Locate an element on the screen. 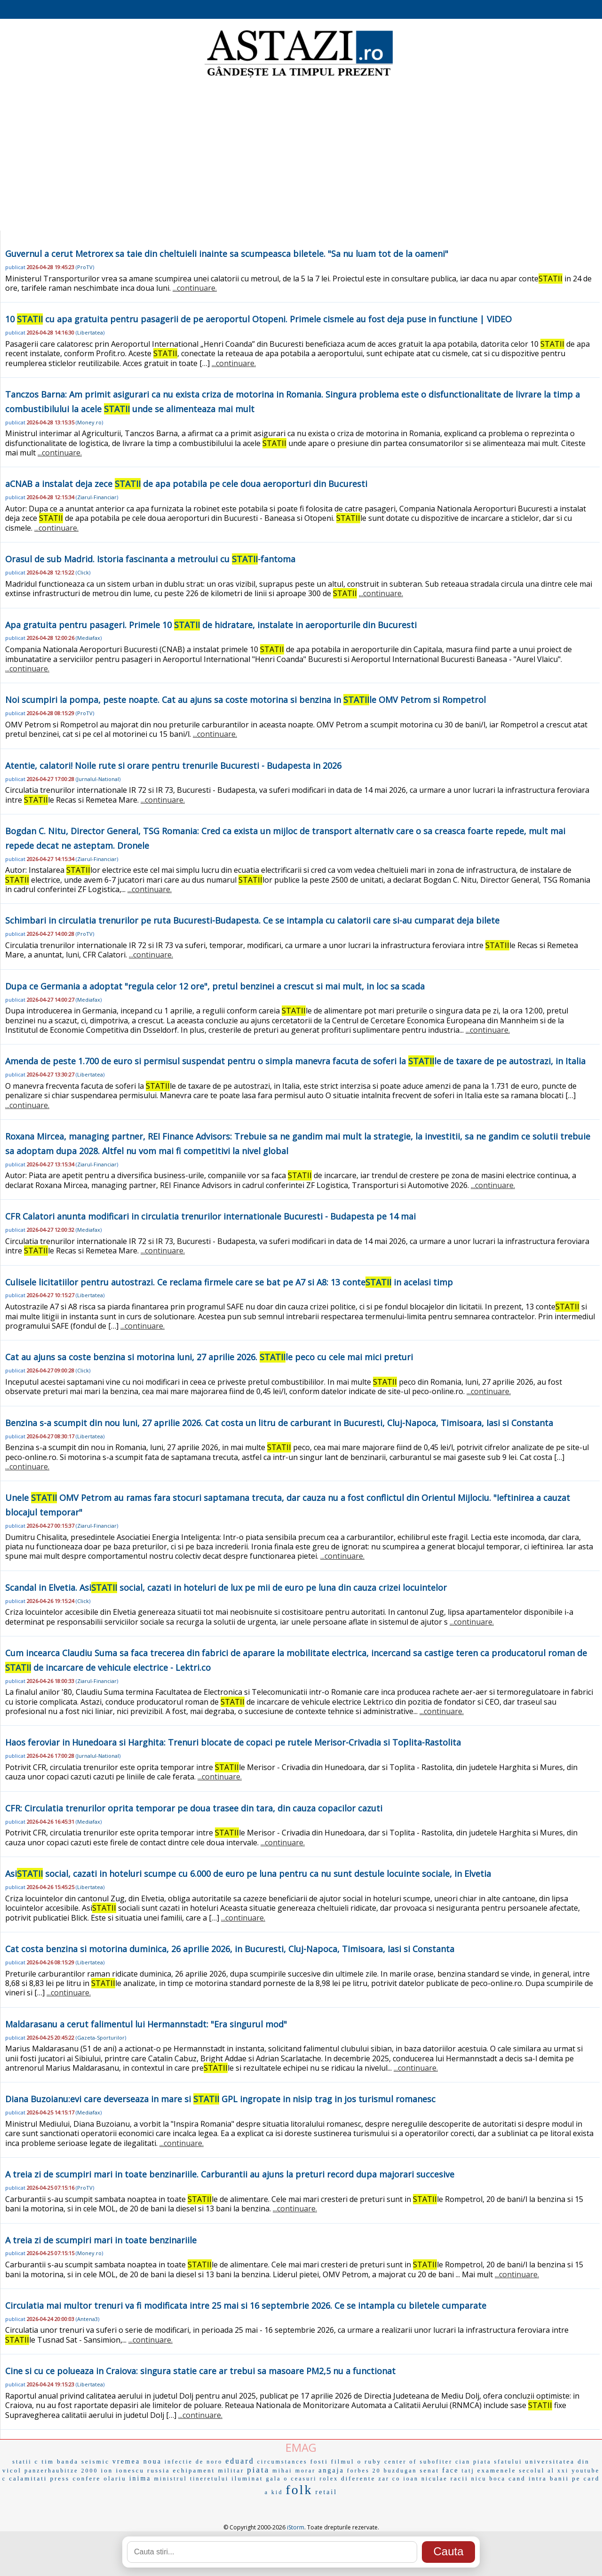  vicol is located at coordinates (12, 2470).